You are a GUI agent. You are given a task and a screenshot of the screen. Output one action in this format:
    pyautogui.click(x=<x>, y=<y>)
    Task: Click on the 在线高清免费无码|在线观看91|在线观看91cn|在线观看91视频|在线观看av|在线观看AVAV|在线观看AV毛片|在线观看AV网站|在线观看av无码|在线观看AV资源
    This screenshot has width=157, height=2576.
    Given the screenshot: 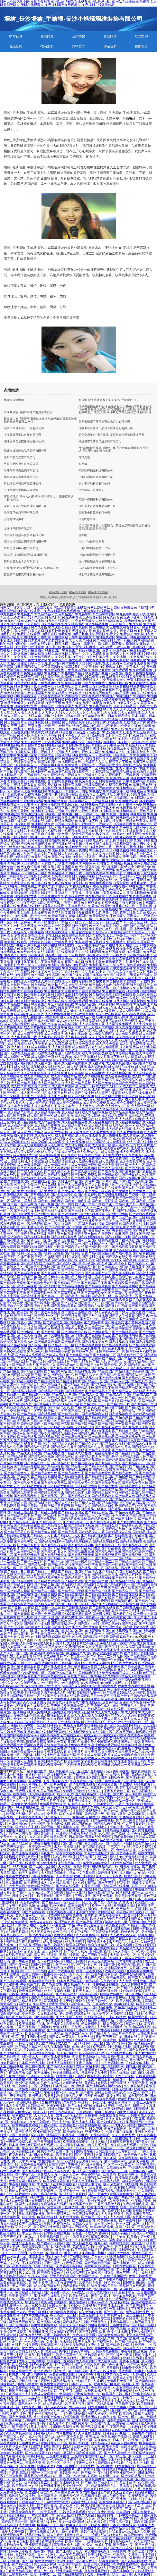 What is the action you would take?
    pyautogui.click(x=77, y=1736)
    